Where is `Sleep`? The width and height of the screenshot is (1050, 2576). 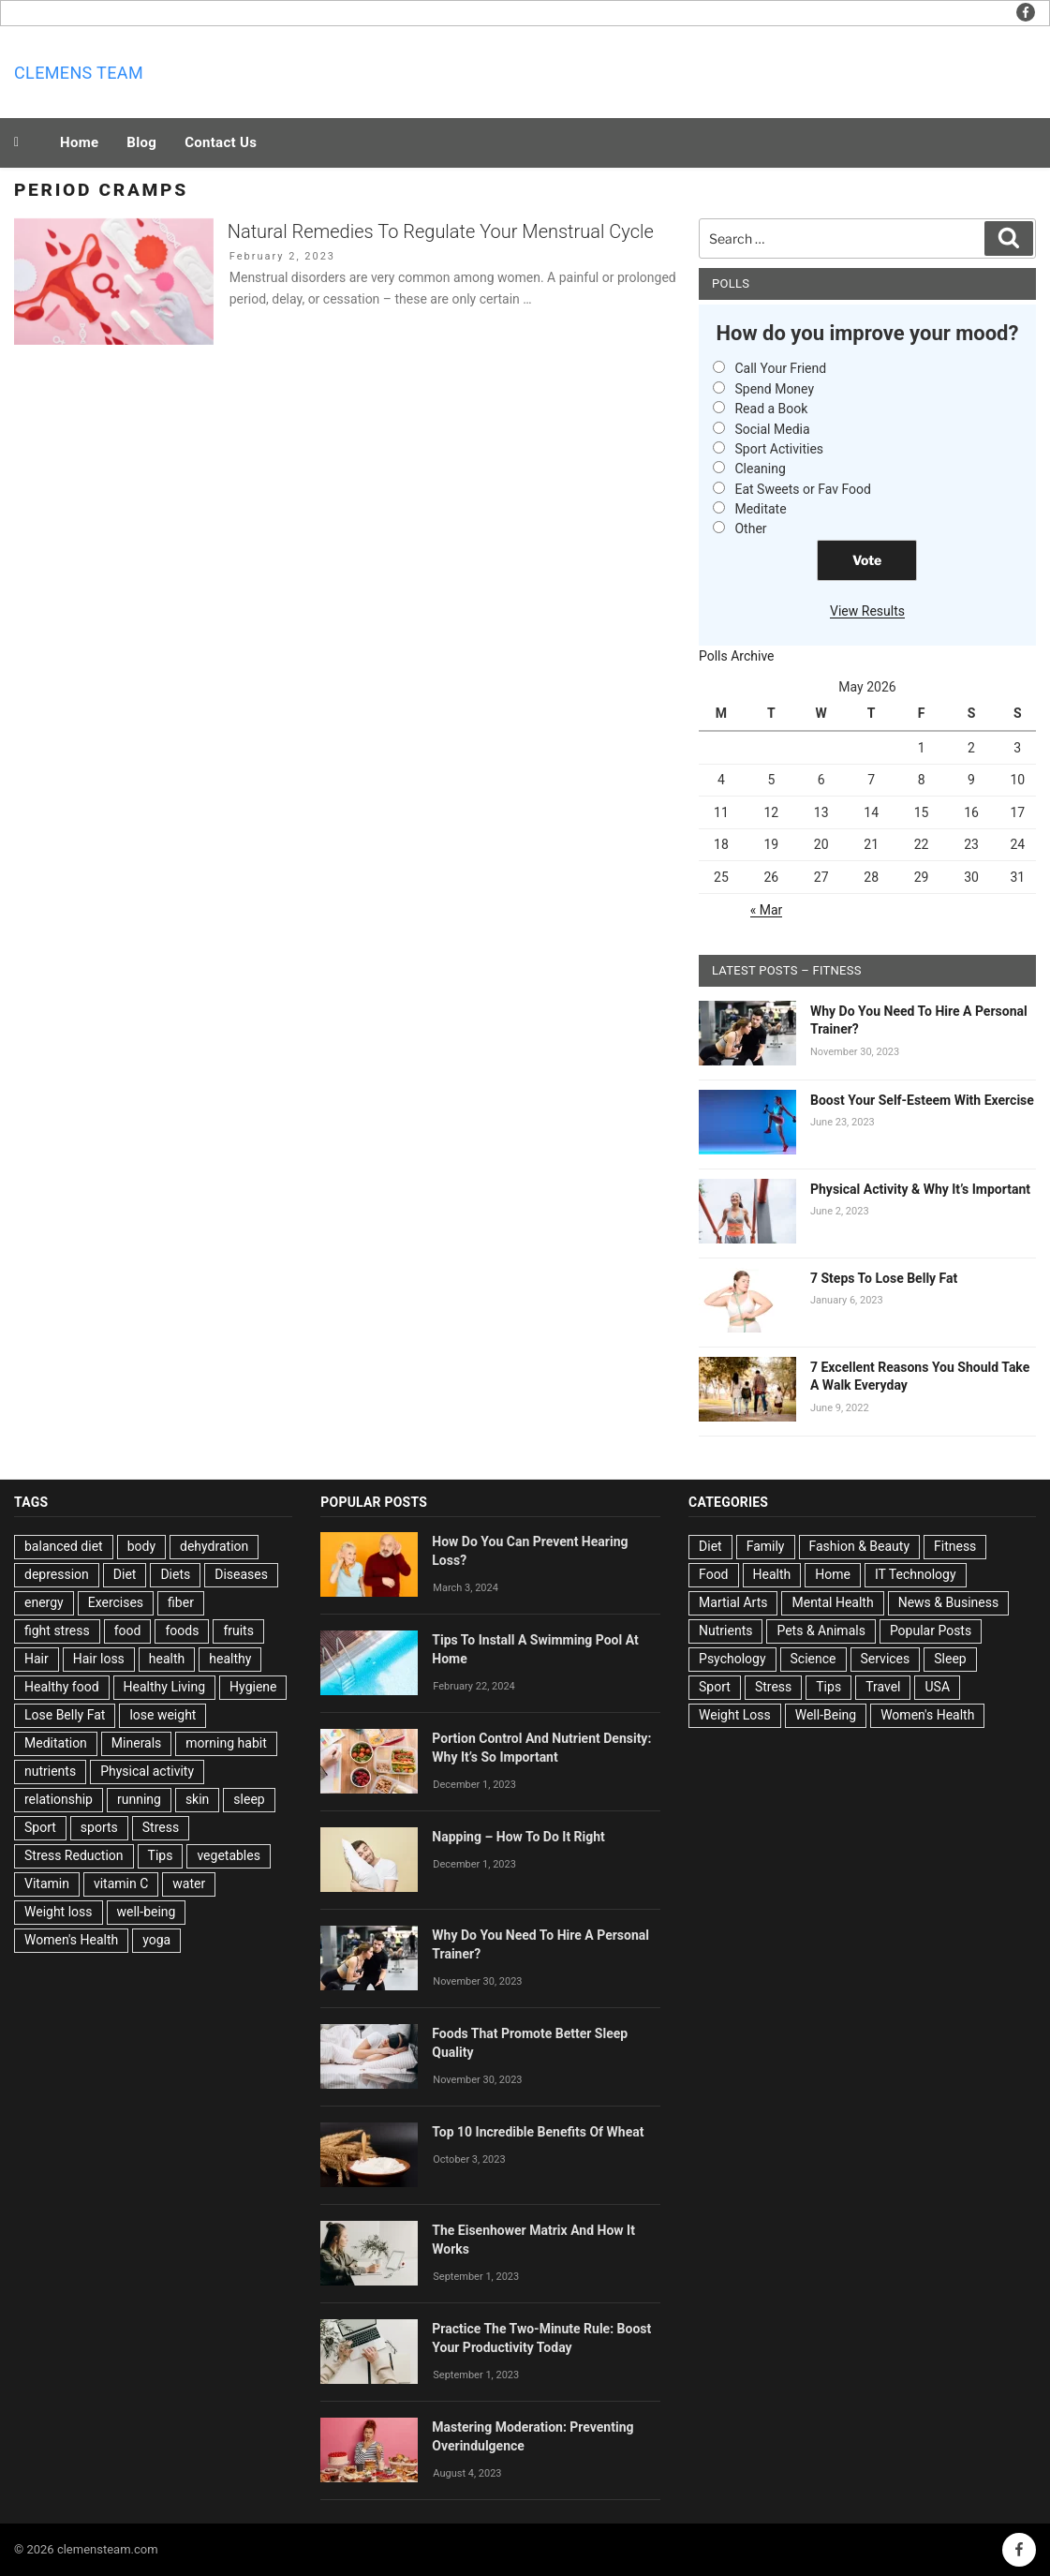
Sleep is located at coordinates (950, 1658).